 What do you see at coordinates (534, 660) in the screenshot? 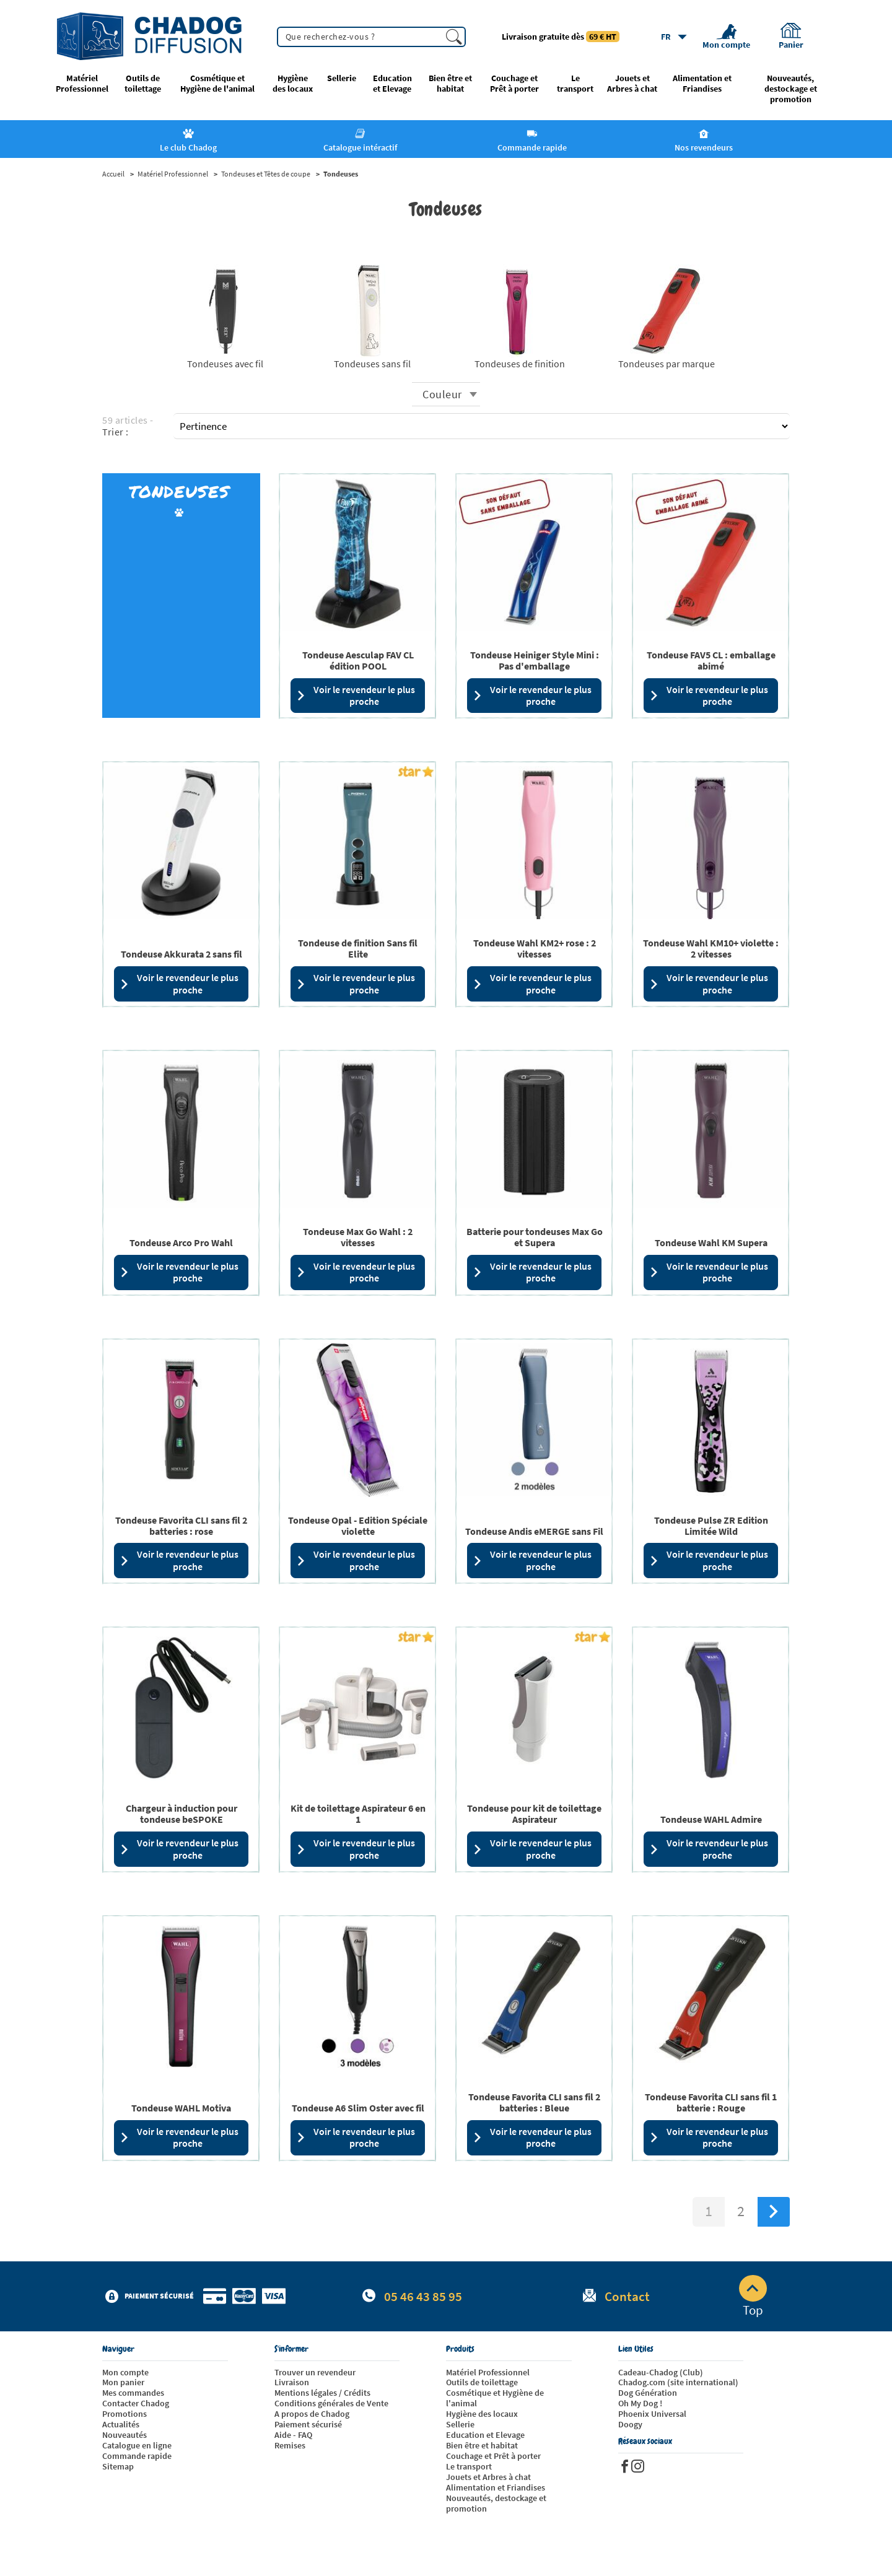
I see `Tondeuse Heiniger Style Mini : Pas d'emballage` at bounding box center [534, 660].